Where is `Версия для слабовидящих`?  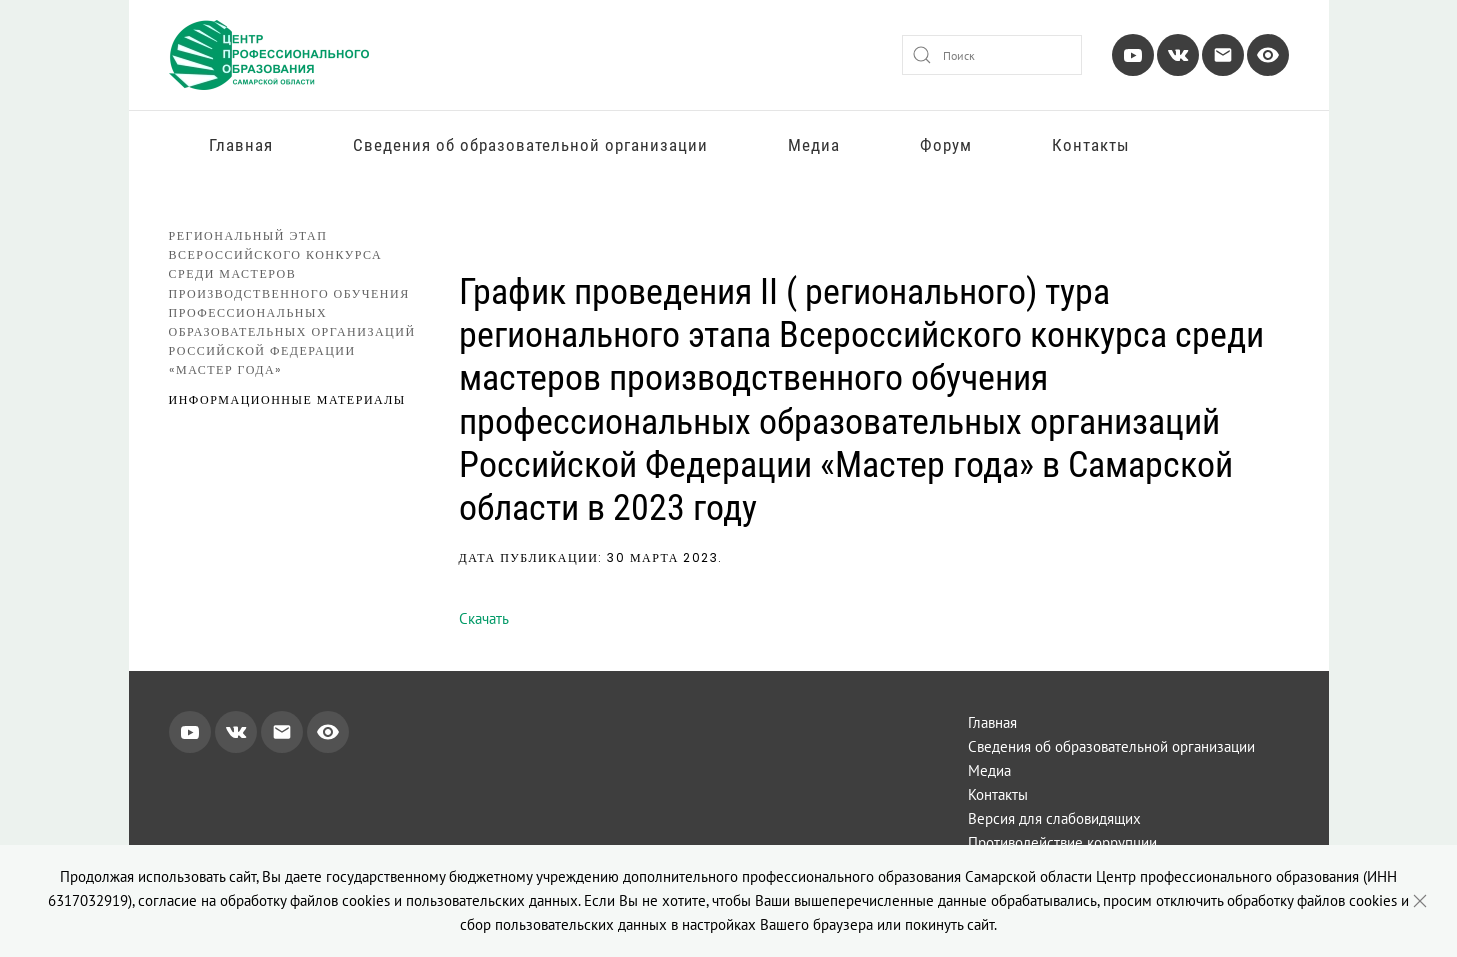
Версия для слабовидящих is located at coordinates (1054, 818).